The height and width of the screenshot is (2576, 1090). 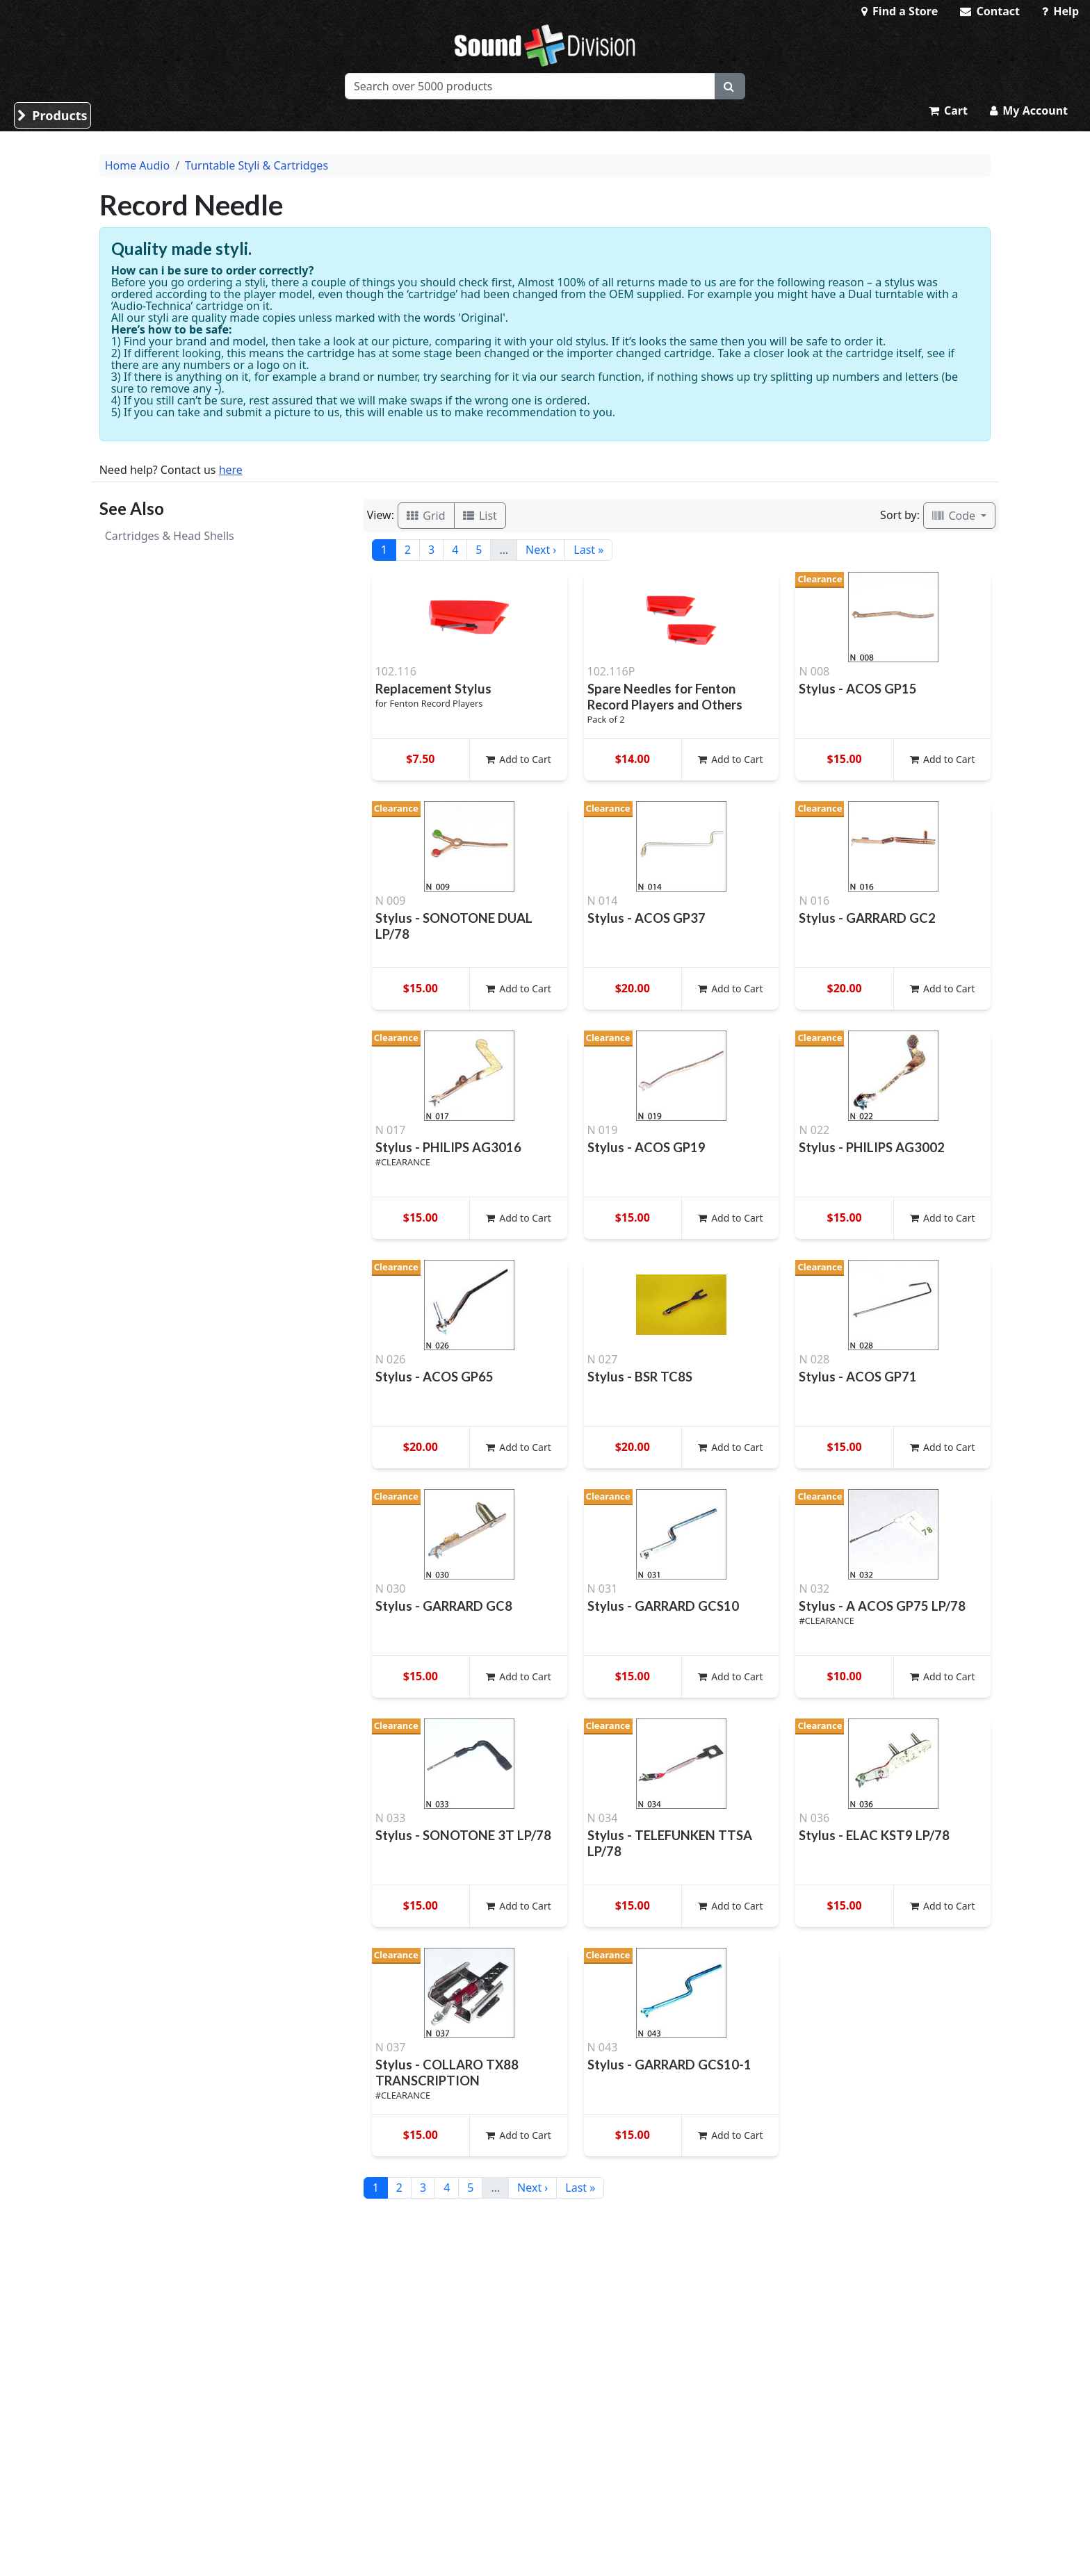 I want to click on Contact, so click(x=990, y=11).